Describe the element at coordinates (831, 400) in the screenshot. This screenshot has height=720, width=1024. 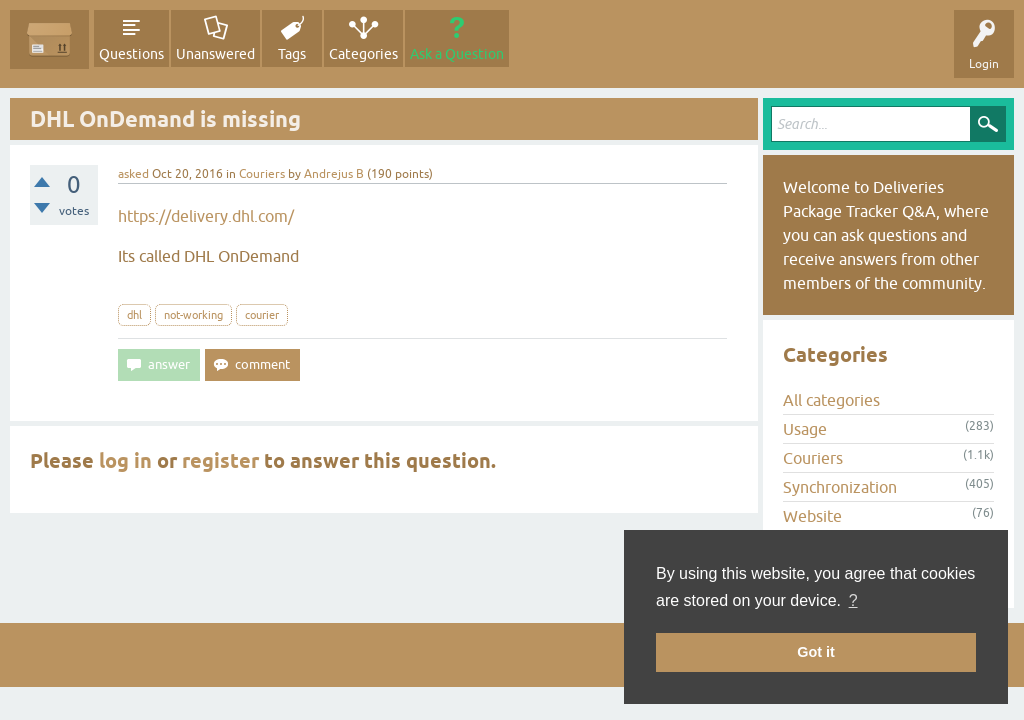
I see `All categories` at that location.